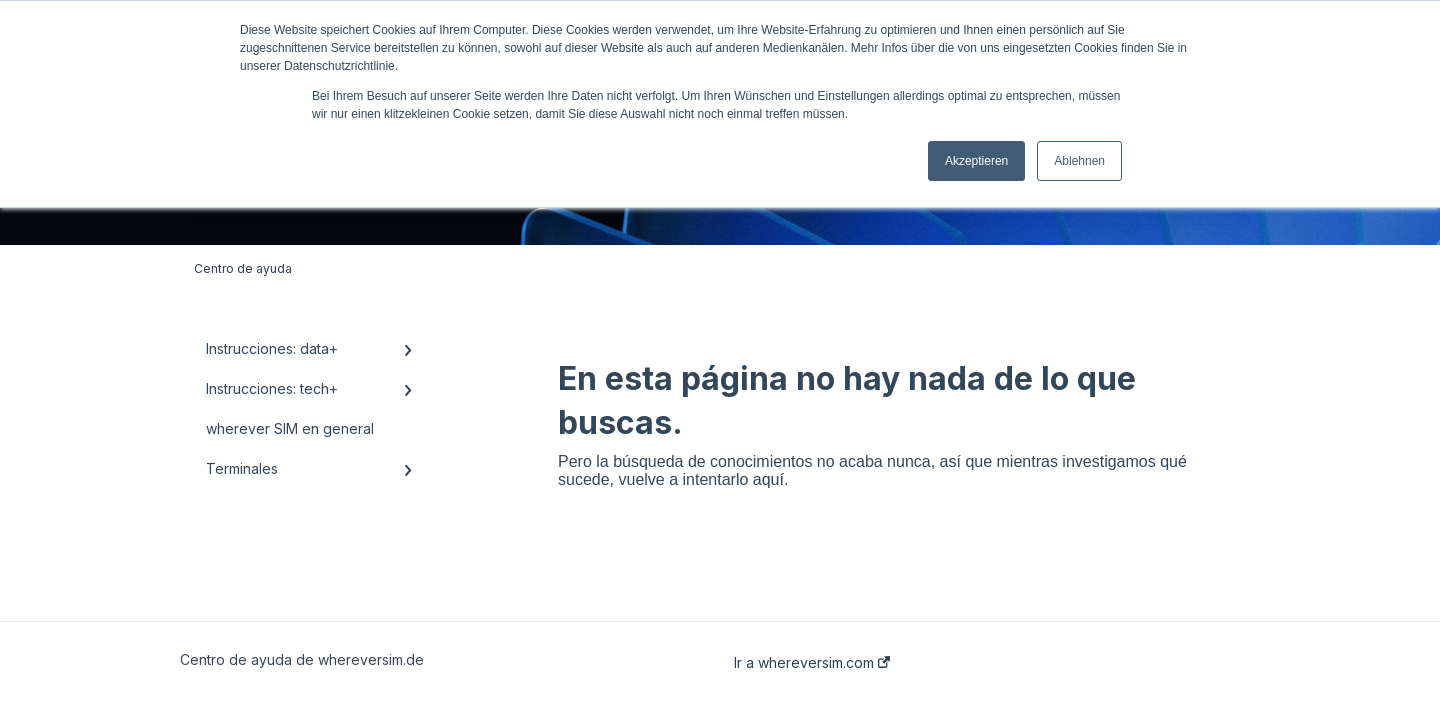  Describe the element at coordinates (771, 479) in the screenshot. I see `aquí.` at that location.